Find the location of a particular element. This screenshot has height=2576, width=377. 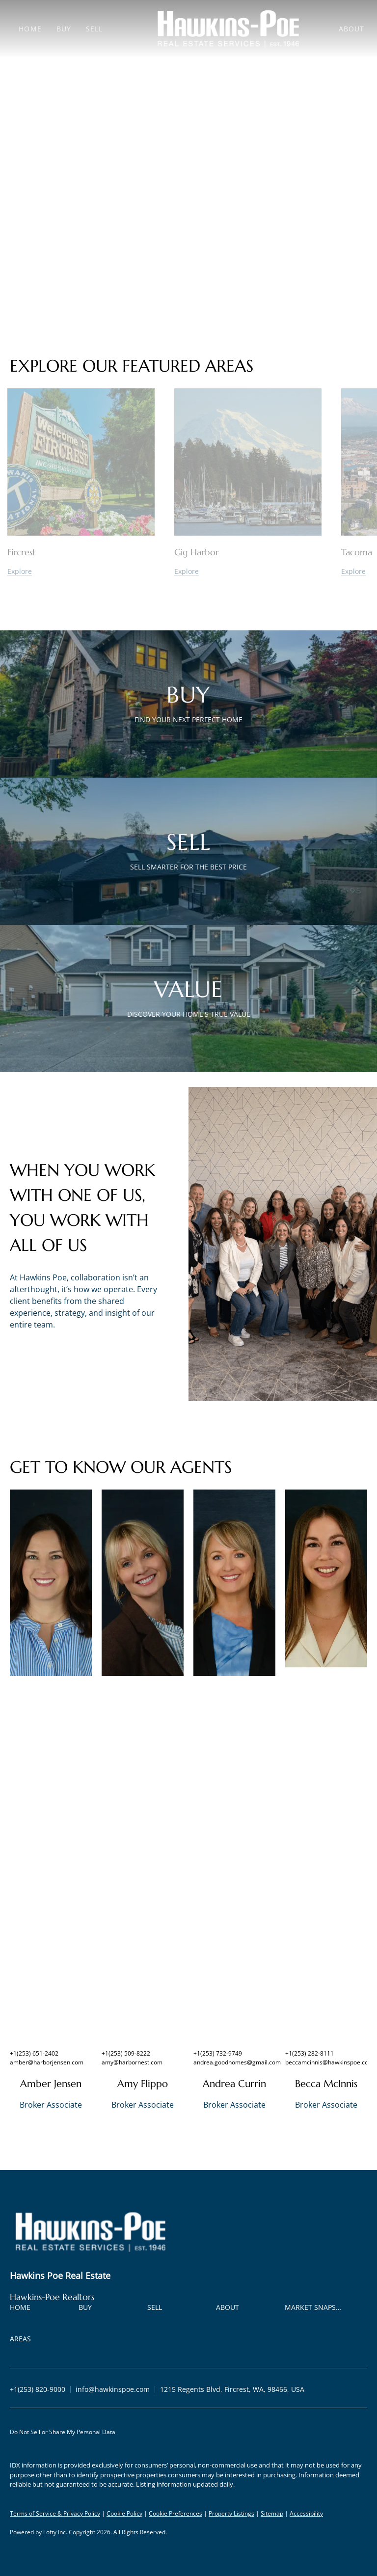

[Gig Harbor] is located at coordinates (248, 571).